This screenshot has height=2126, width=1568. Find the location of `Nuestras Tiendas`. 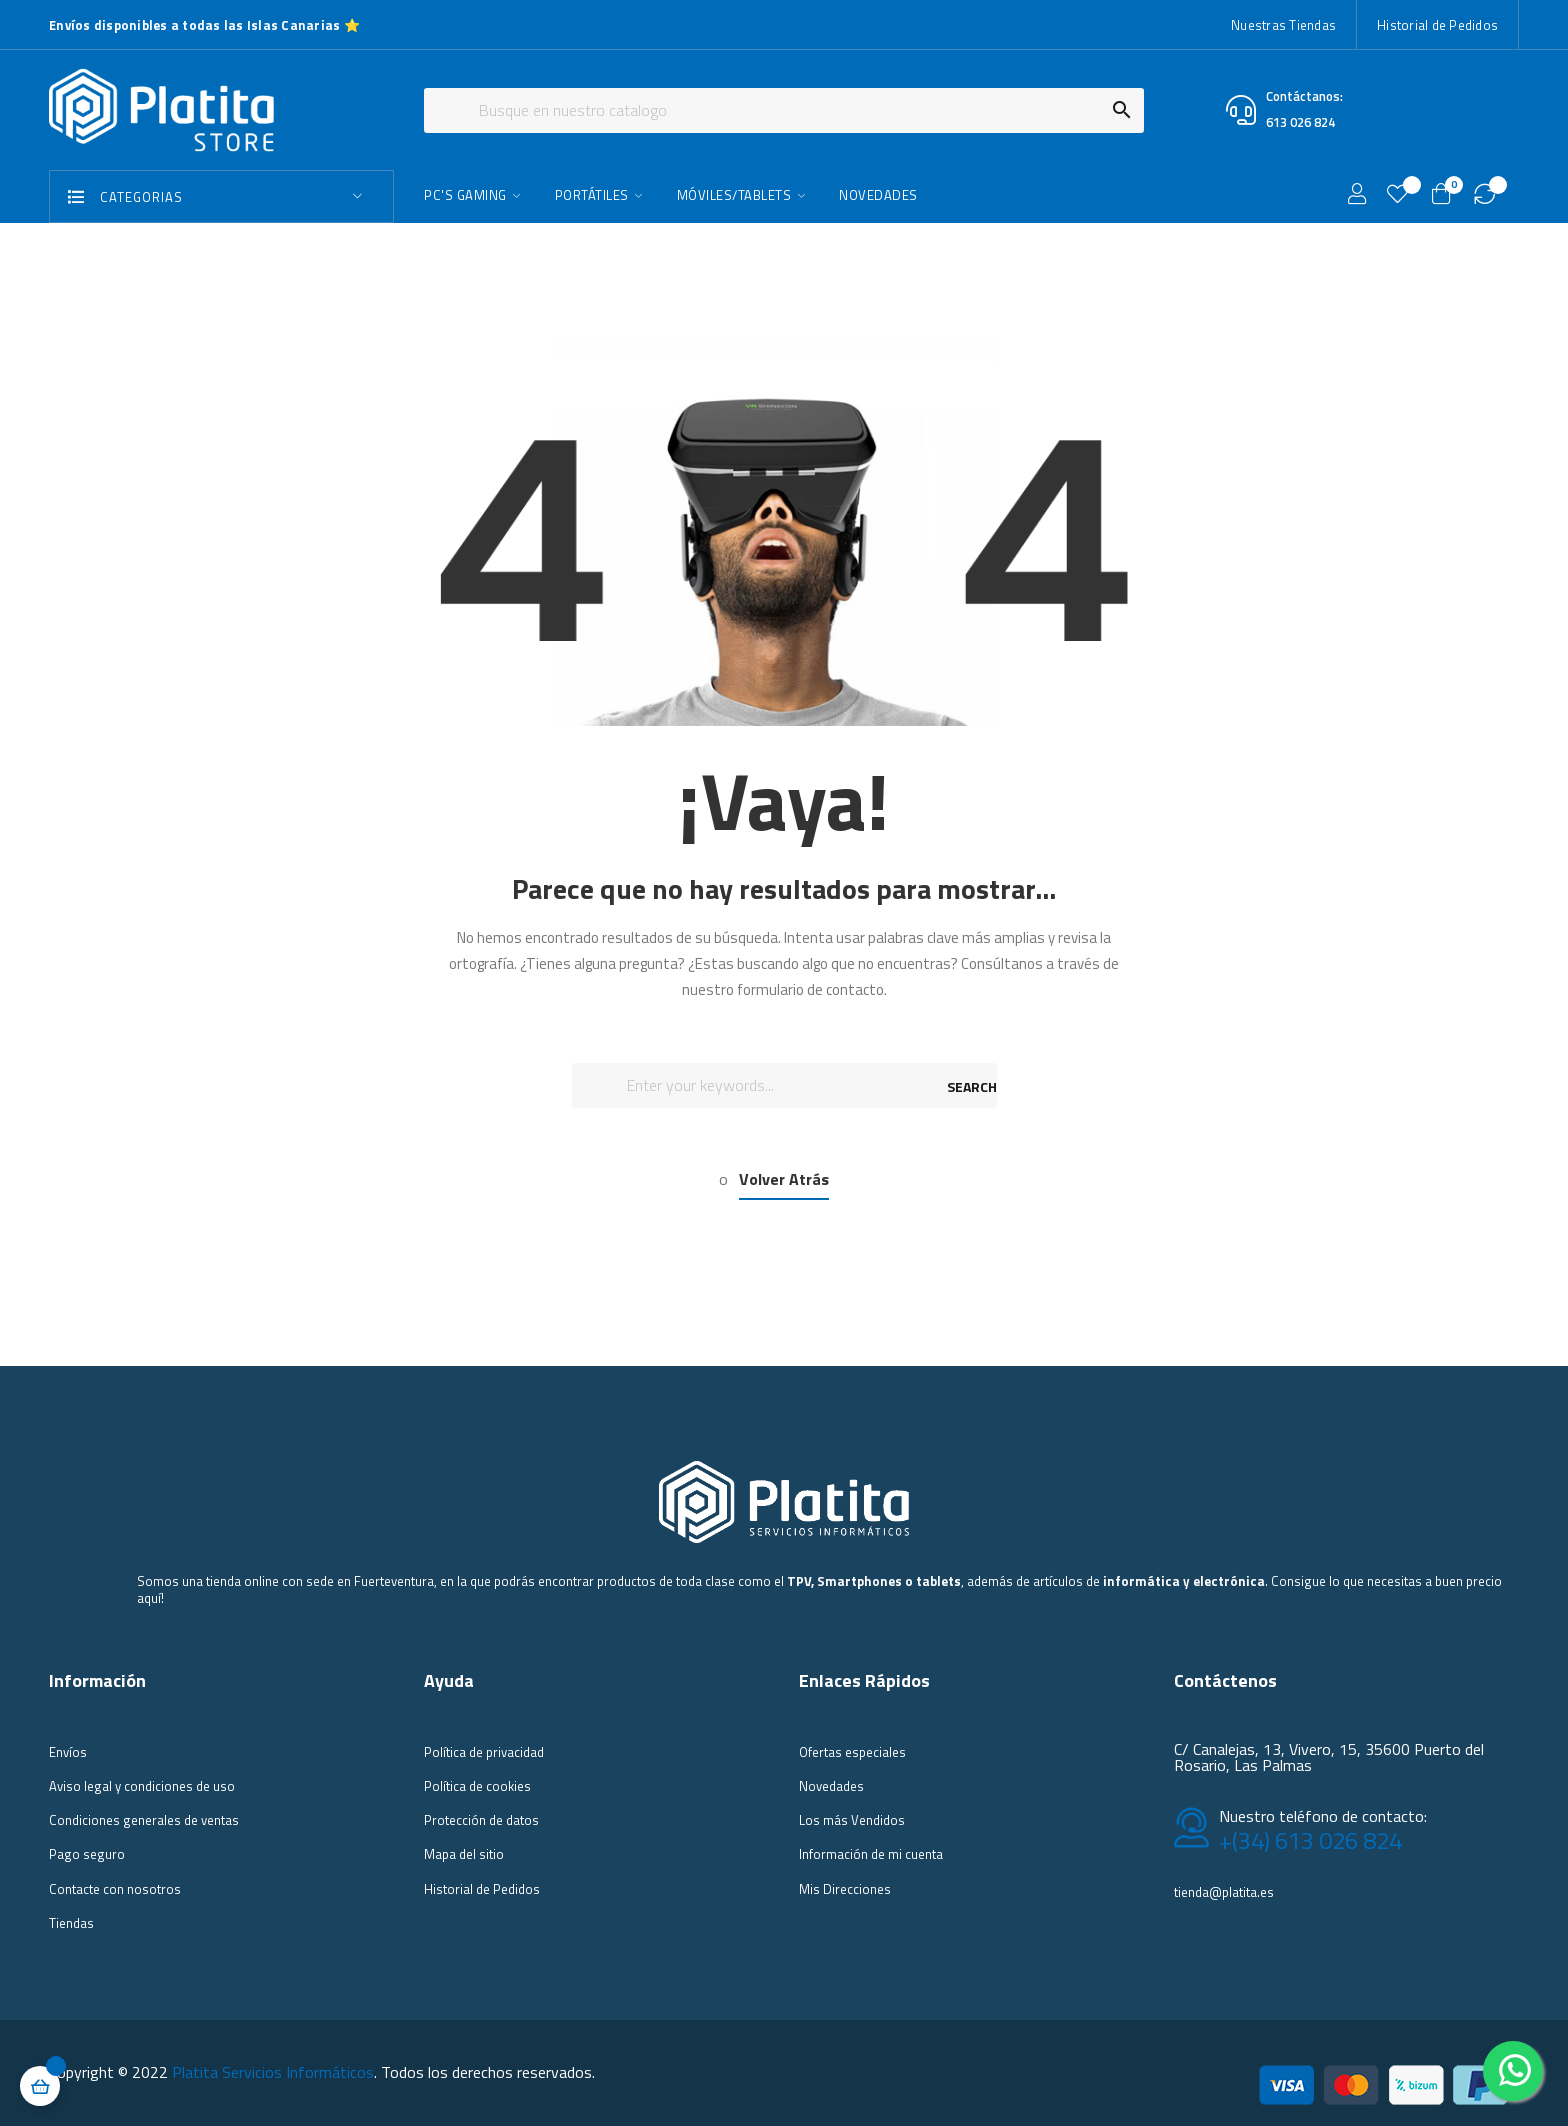

Nuestras Tiendas is located at coordinates (1283, 25).